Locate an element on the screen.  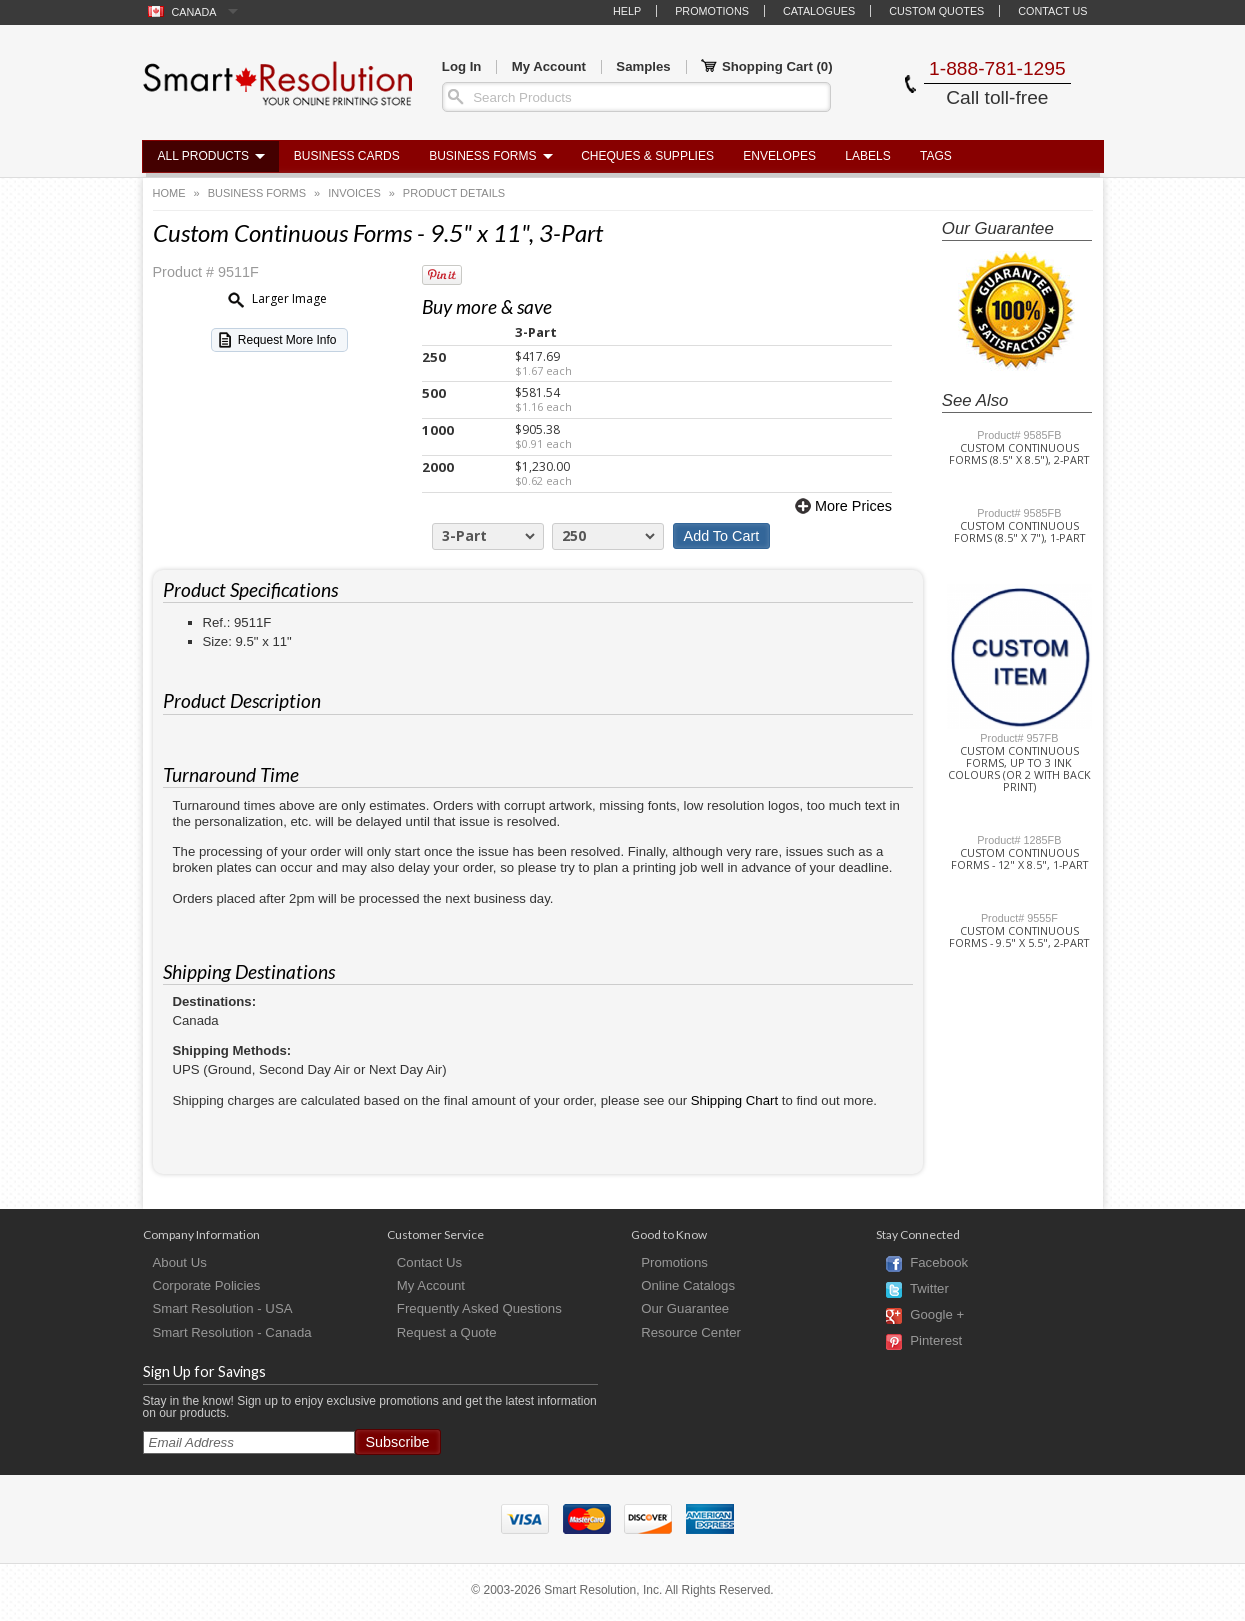
Request More Info is located at coordinates (287, 340).